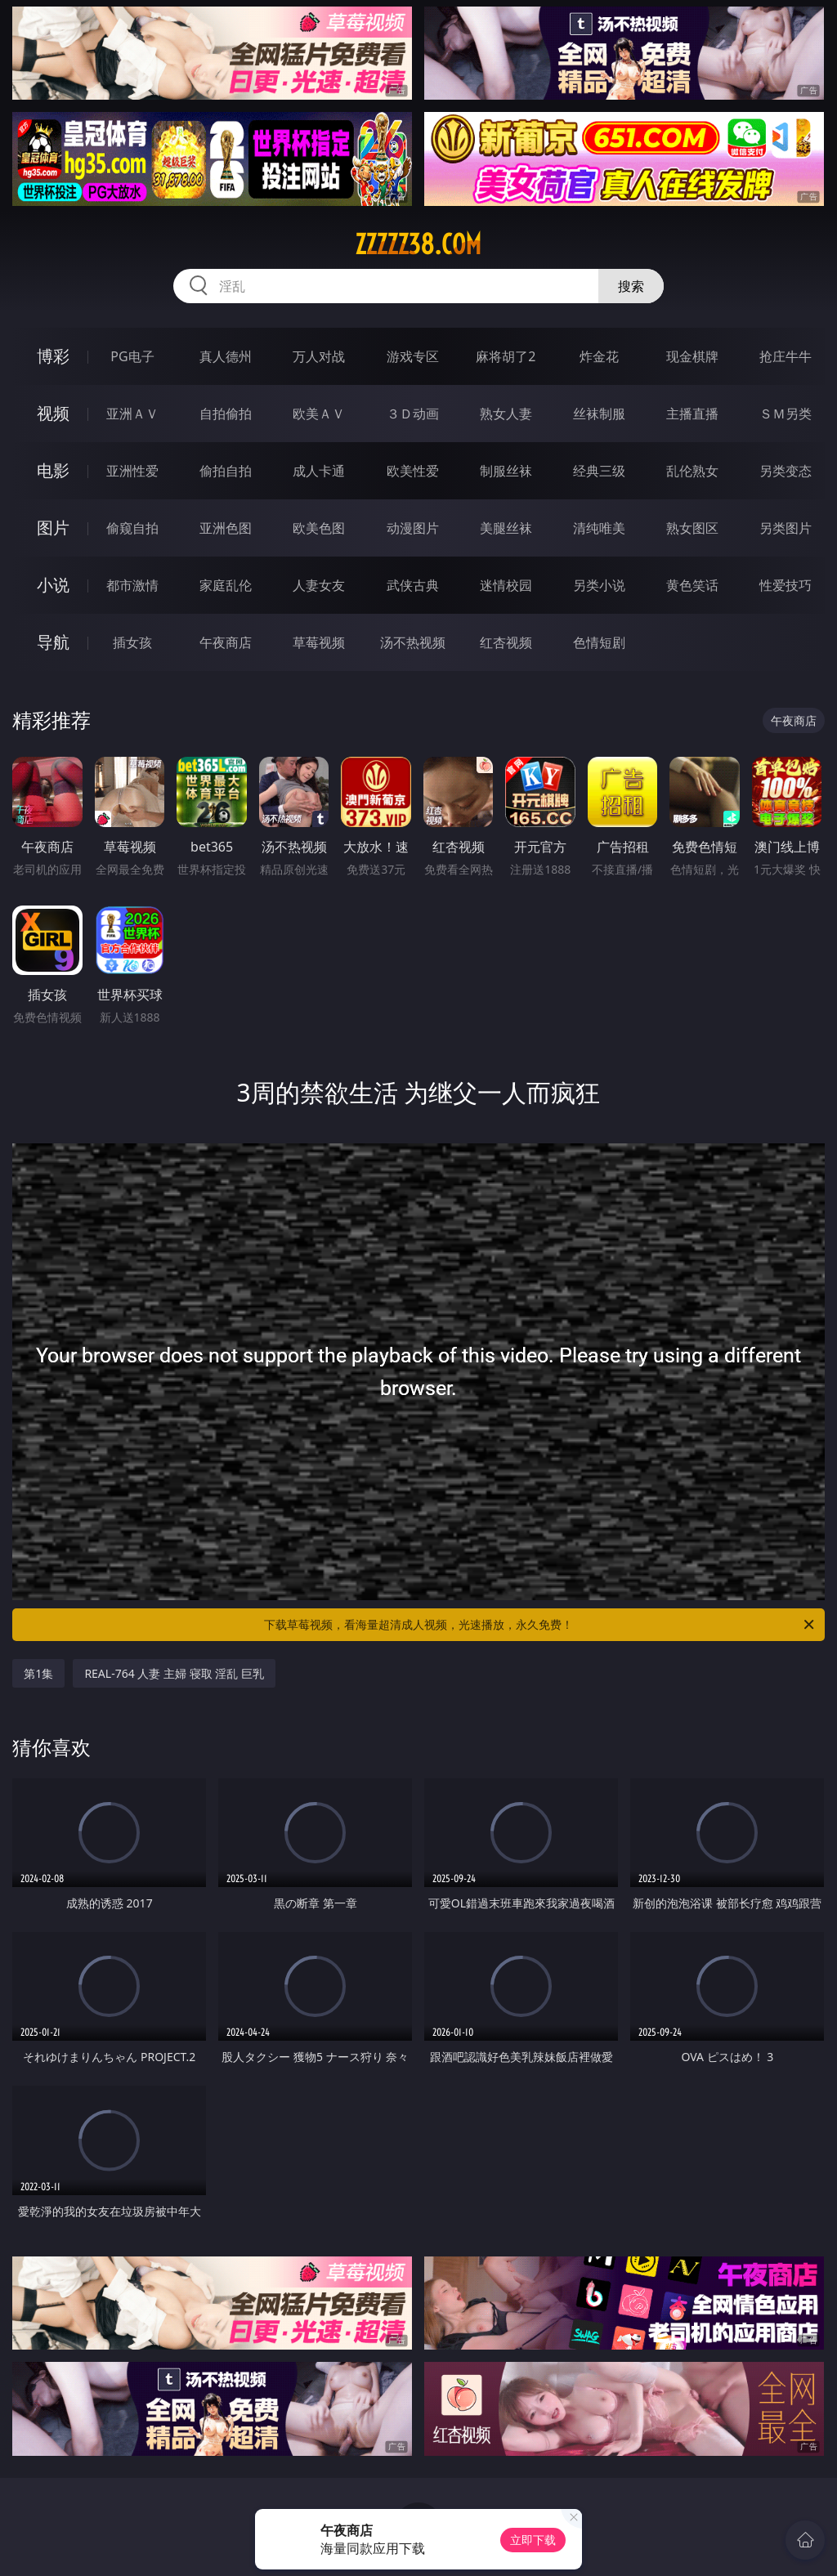 The width and height of the screenshot is (837, 2576). What do you see at coordinates (506, 471) in the screenshot?
I see `制服丝袜` at bounding box center [506, 471].